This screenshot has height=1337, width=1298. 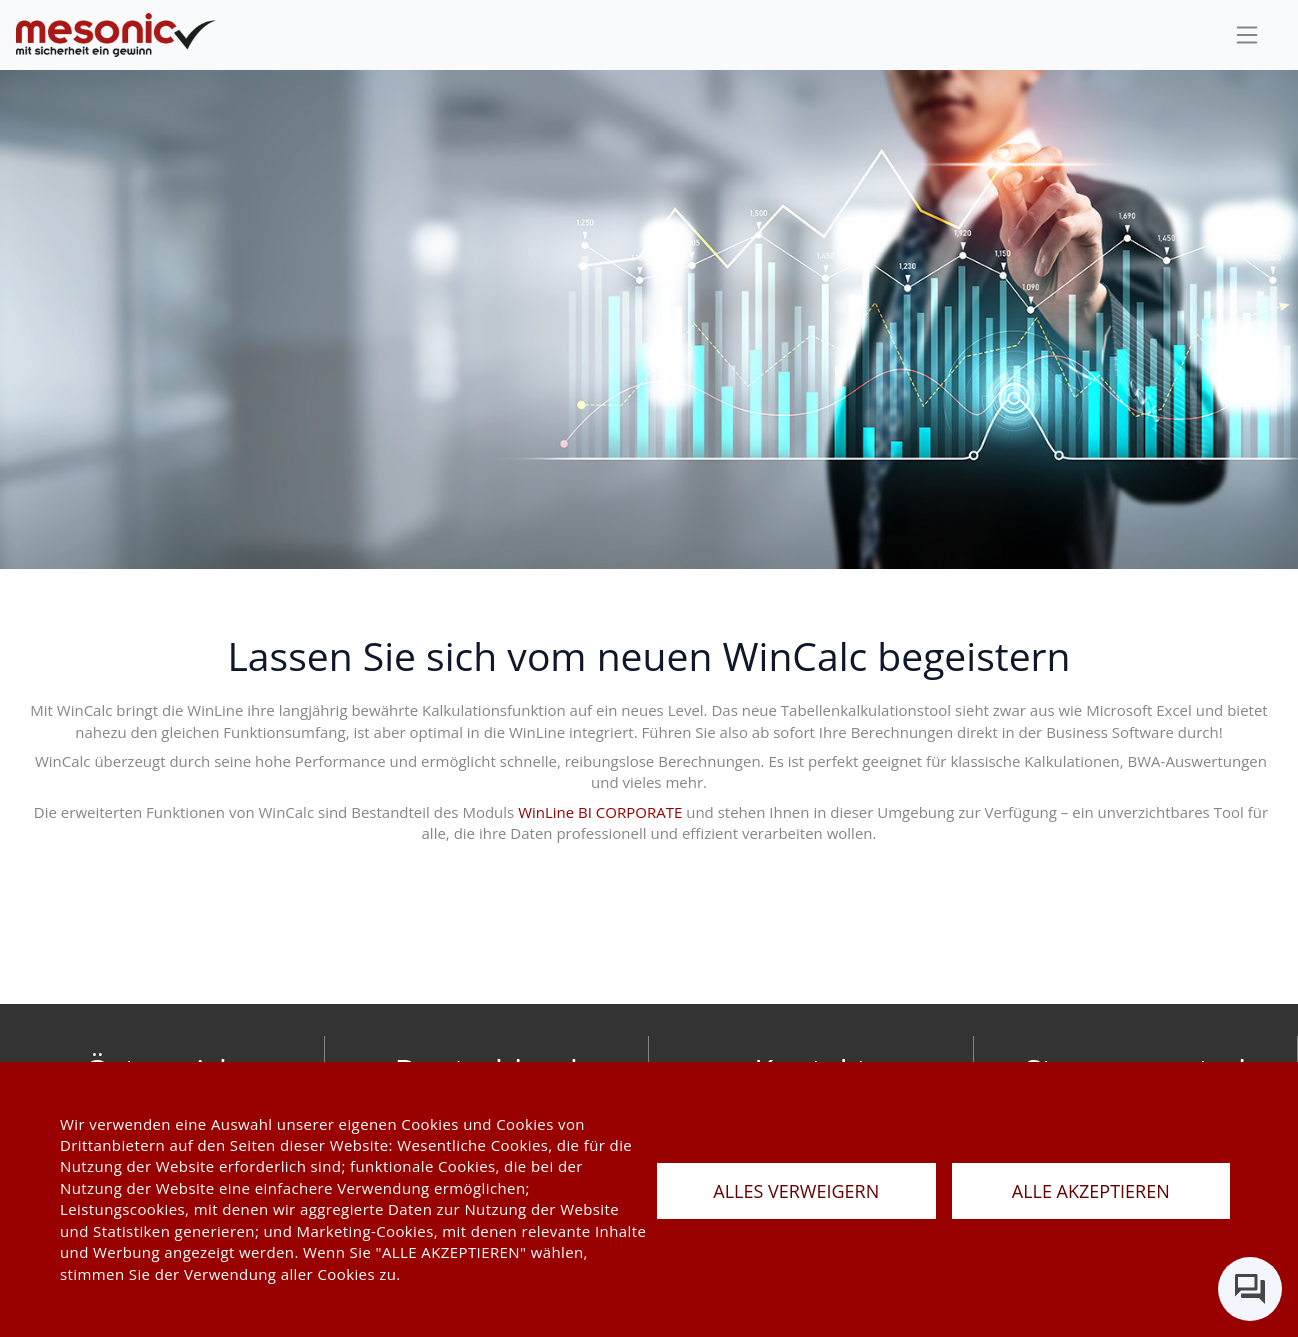 I want to click on [de], so click(x=116, y=35).